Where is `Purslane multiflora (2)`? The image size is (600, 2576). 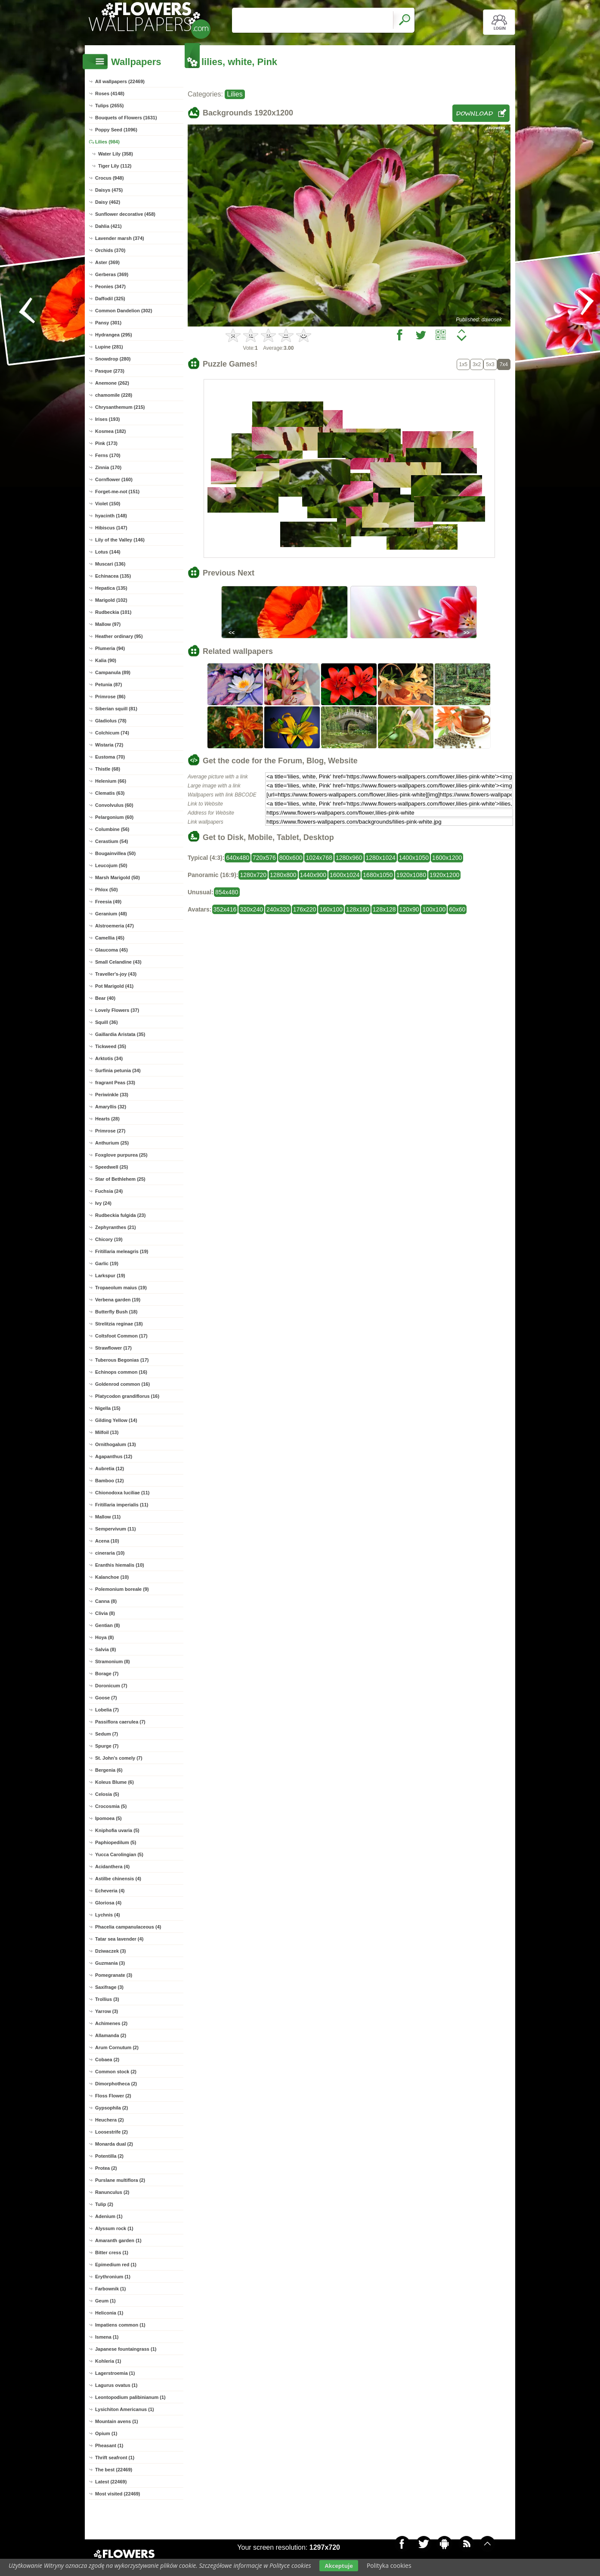 Purslane multiflora (2) is located at coordinates (120, 2180).